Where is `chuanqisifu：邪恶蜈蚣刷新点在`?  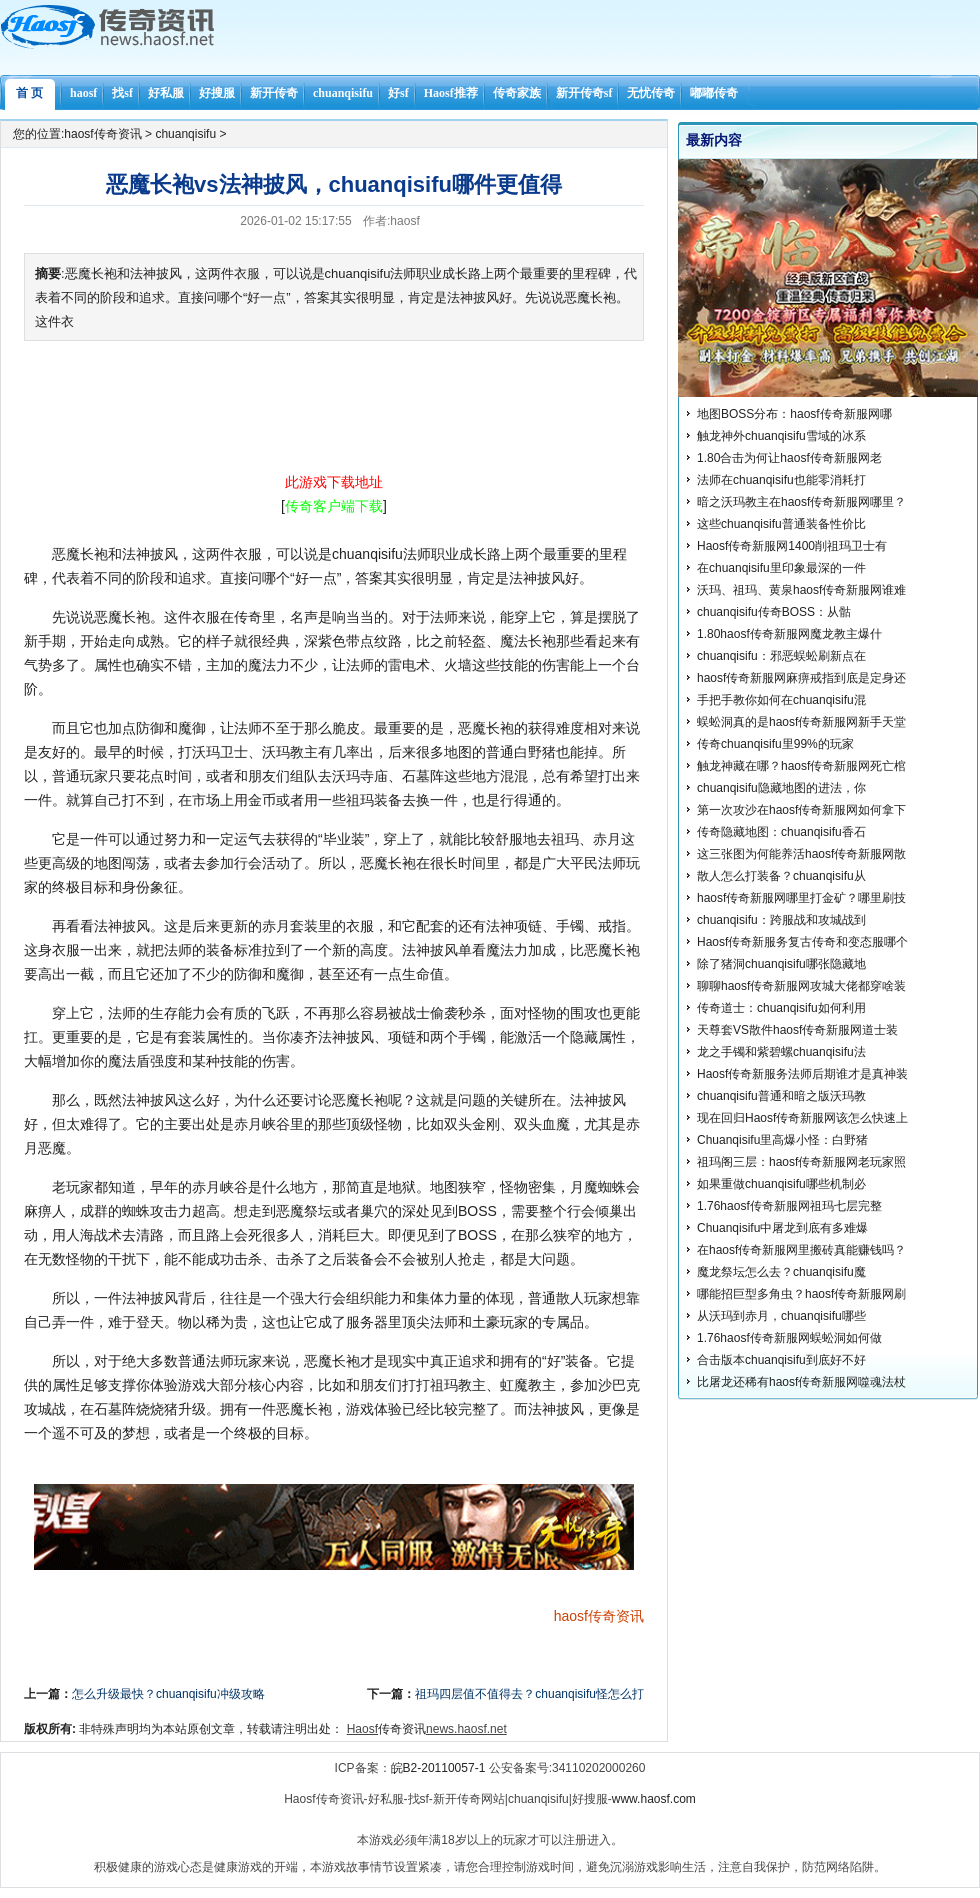
chuanqisifu：邪恶蜈蚣刷新点在 is located at coordinates (781, 656).